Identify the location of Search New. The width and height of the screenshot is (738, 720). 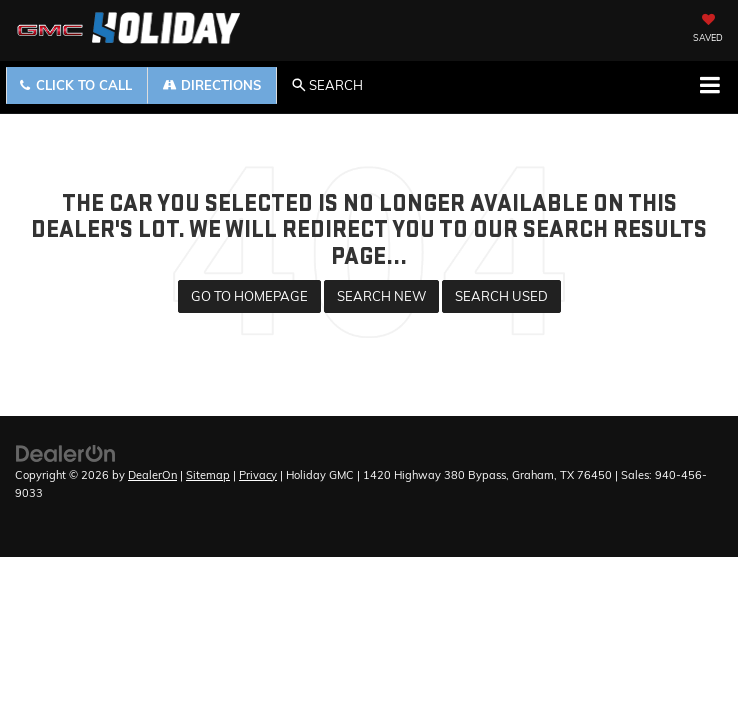
(381, 296).